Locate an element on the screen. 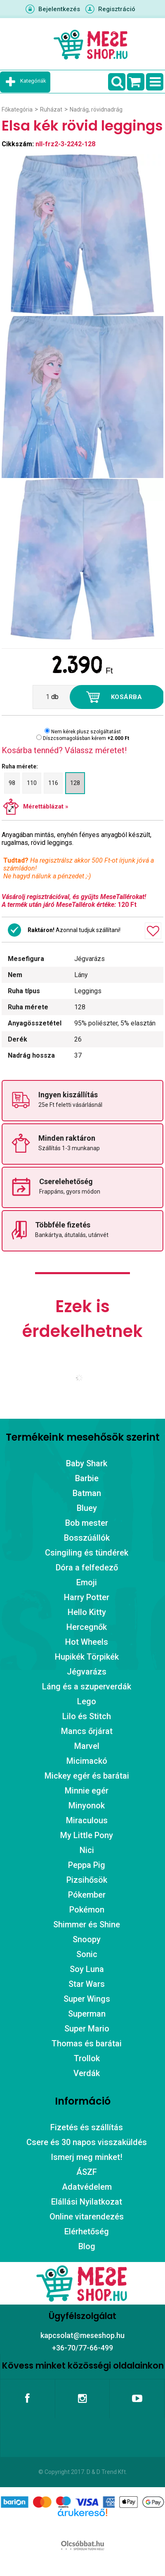 This screenshot has width=165, height=2576. Verdák is located at coordinates (86, 2073).